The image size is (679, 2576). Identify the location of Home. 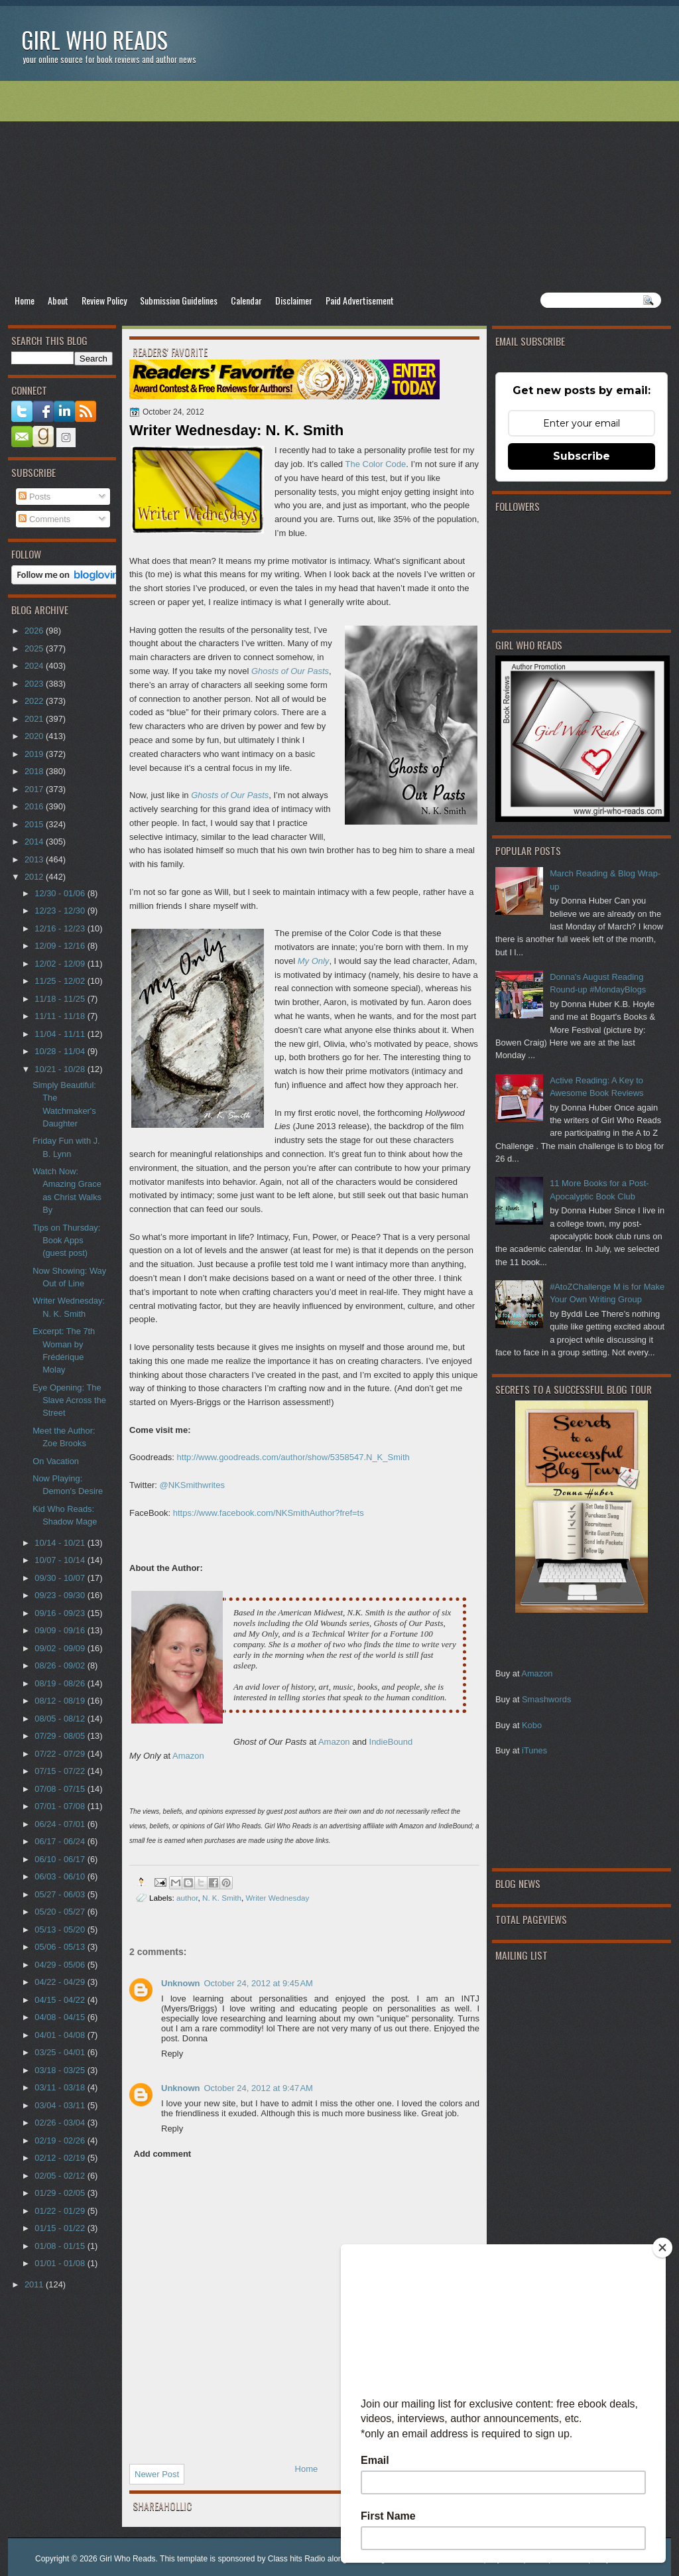
(24, 300).